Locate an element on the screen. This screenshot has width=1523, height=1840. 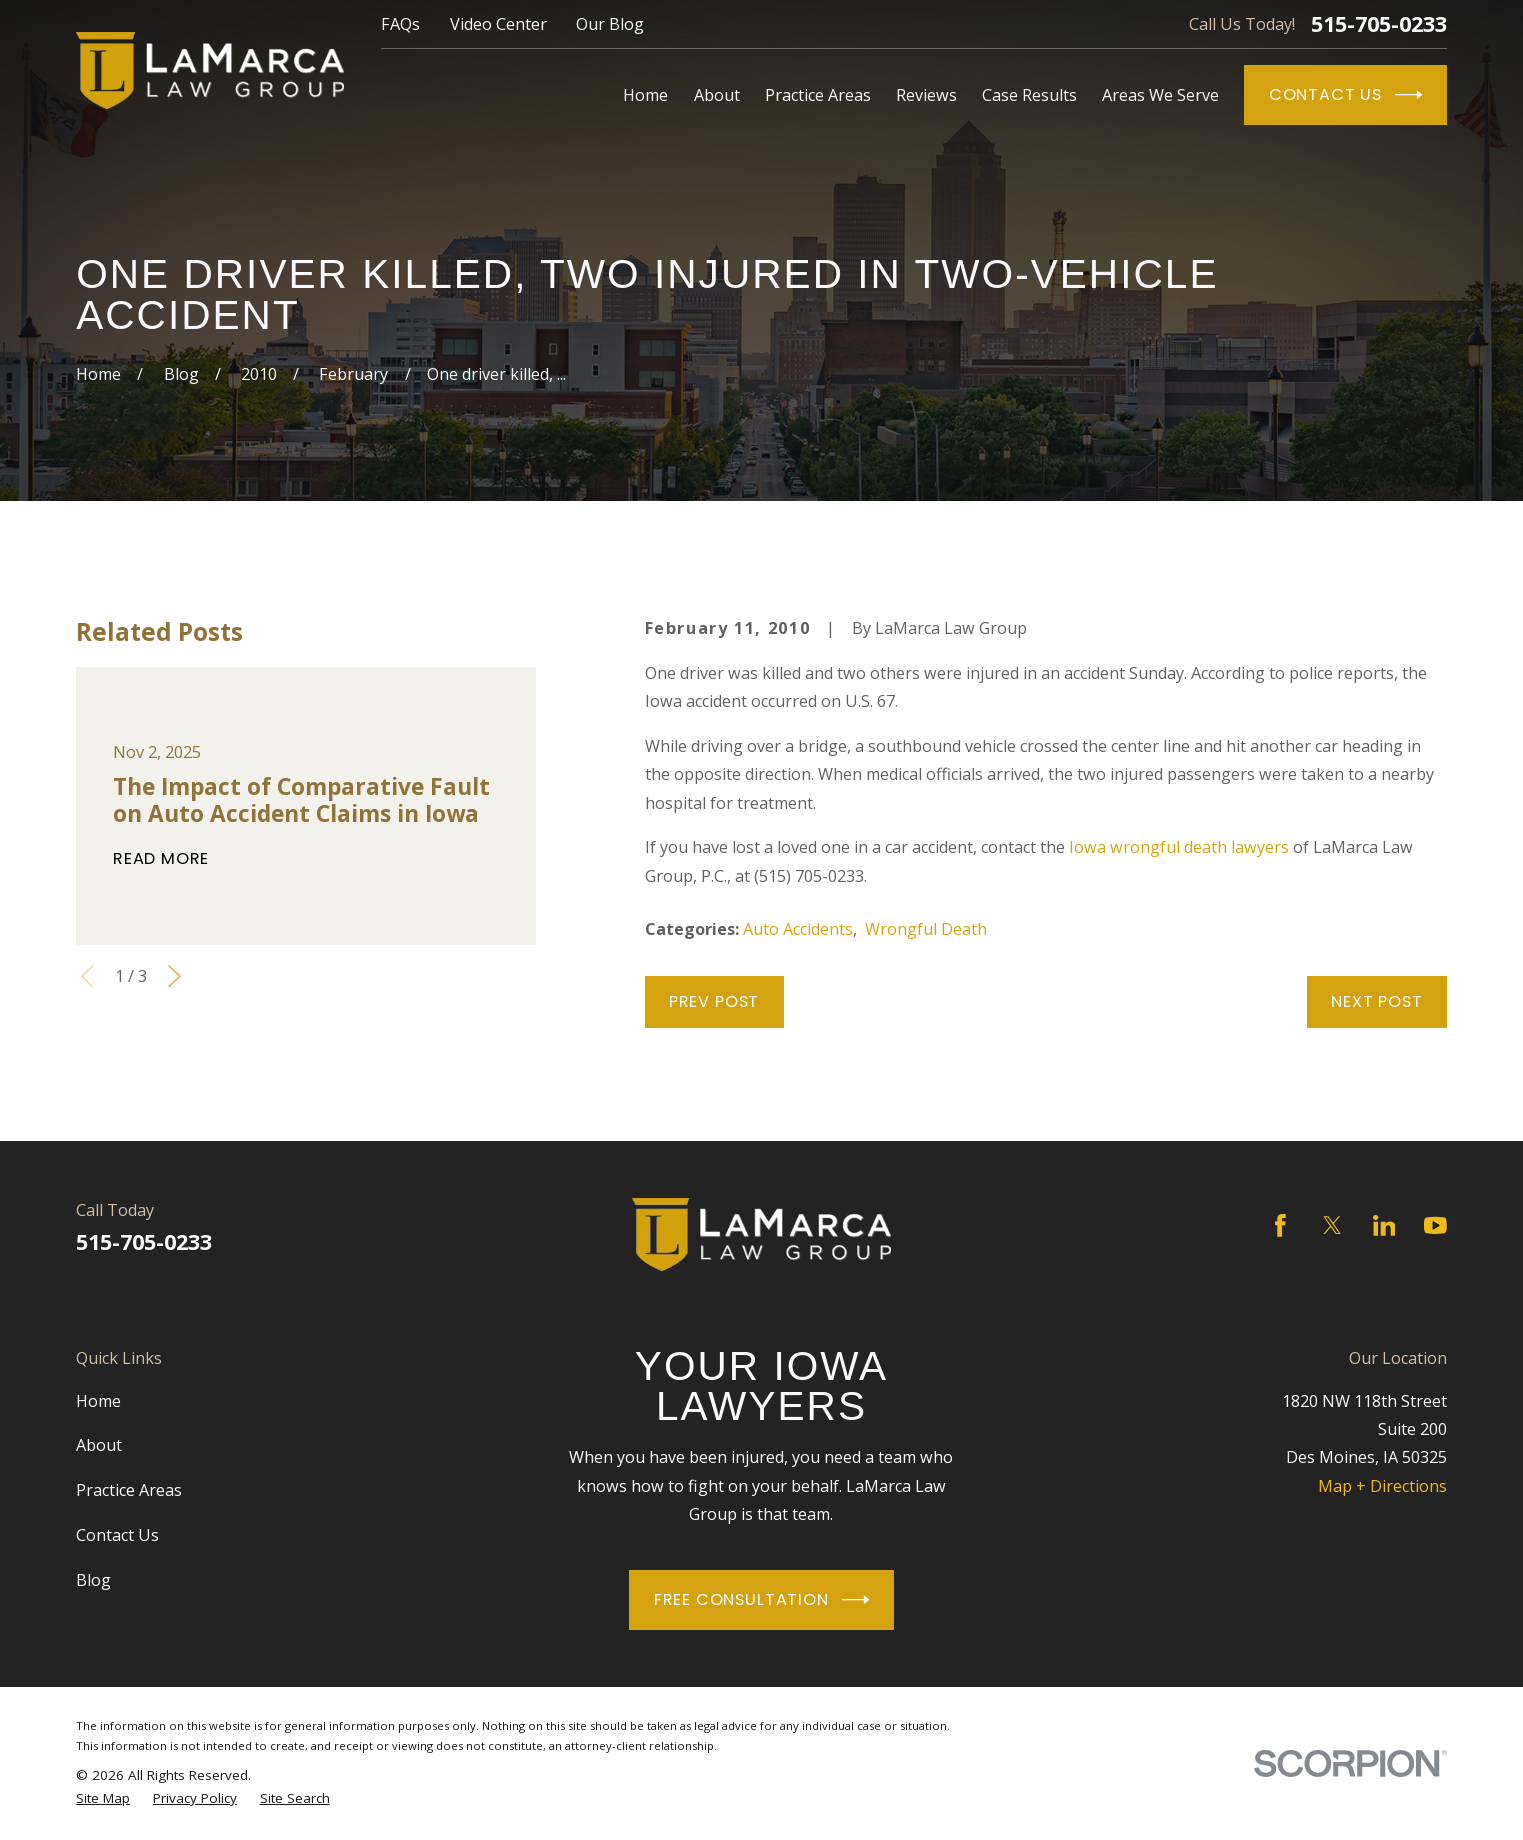
Wrongful Death is located at coordinates (926, 929).